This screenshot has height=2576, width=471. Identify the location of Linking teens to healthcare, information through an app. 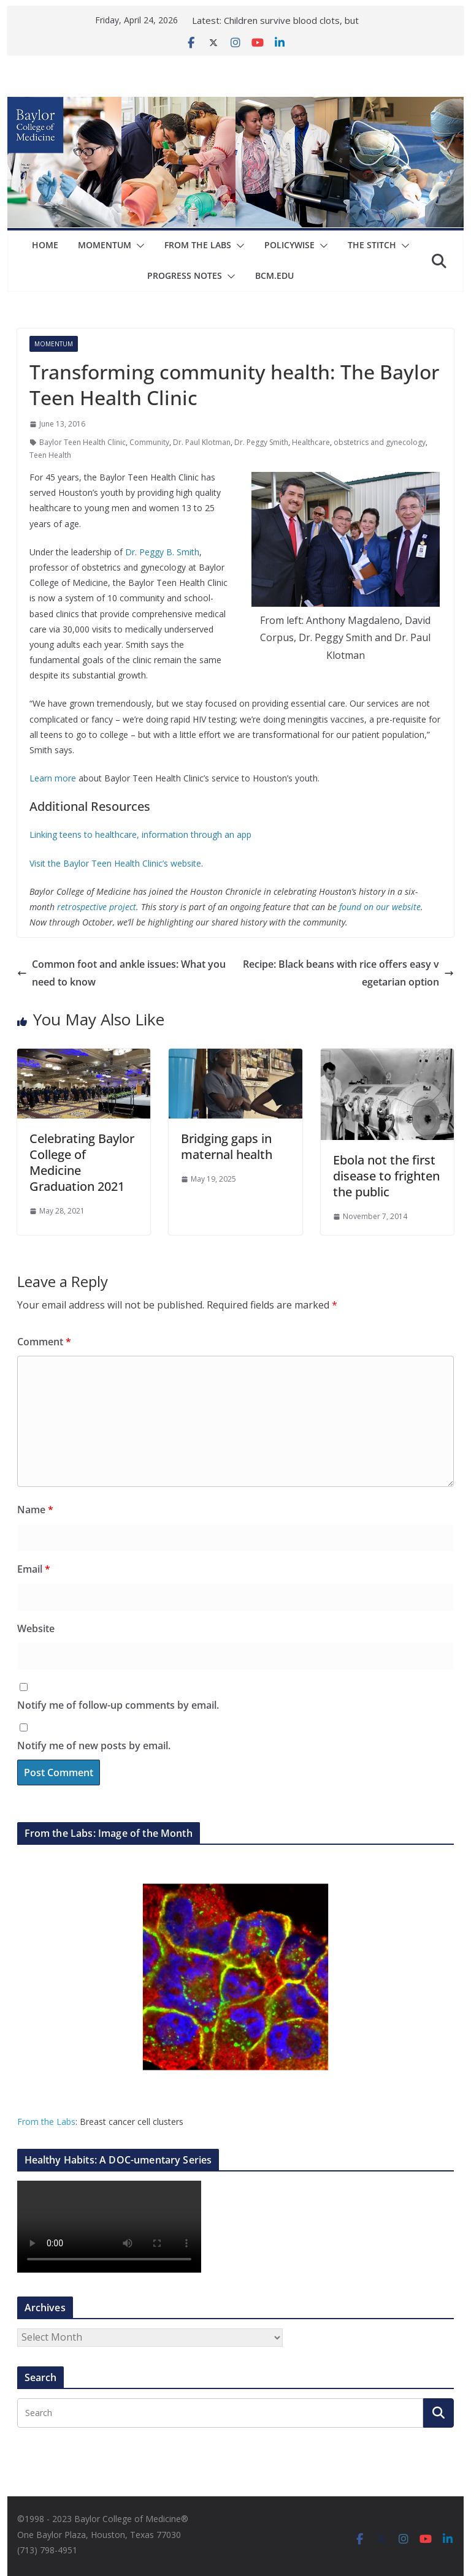
(140, 834).